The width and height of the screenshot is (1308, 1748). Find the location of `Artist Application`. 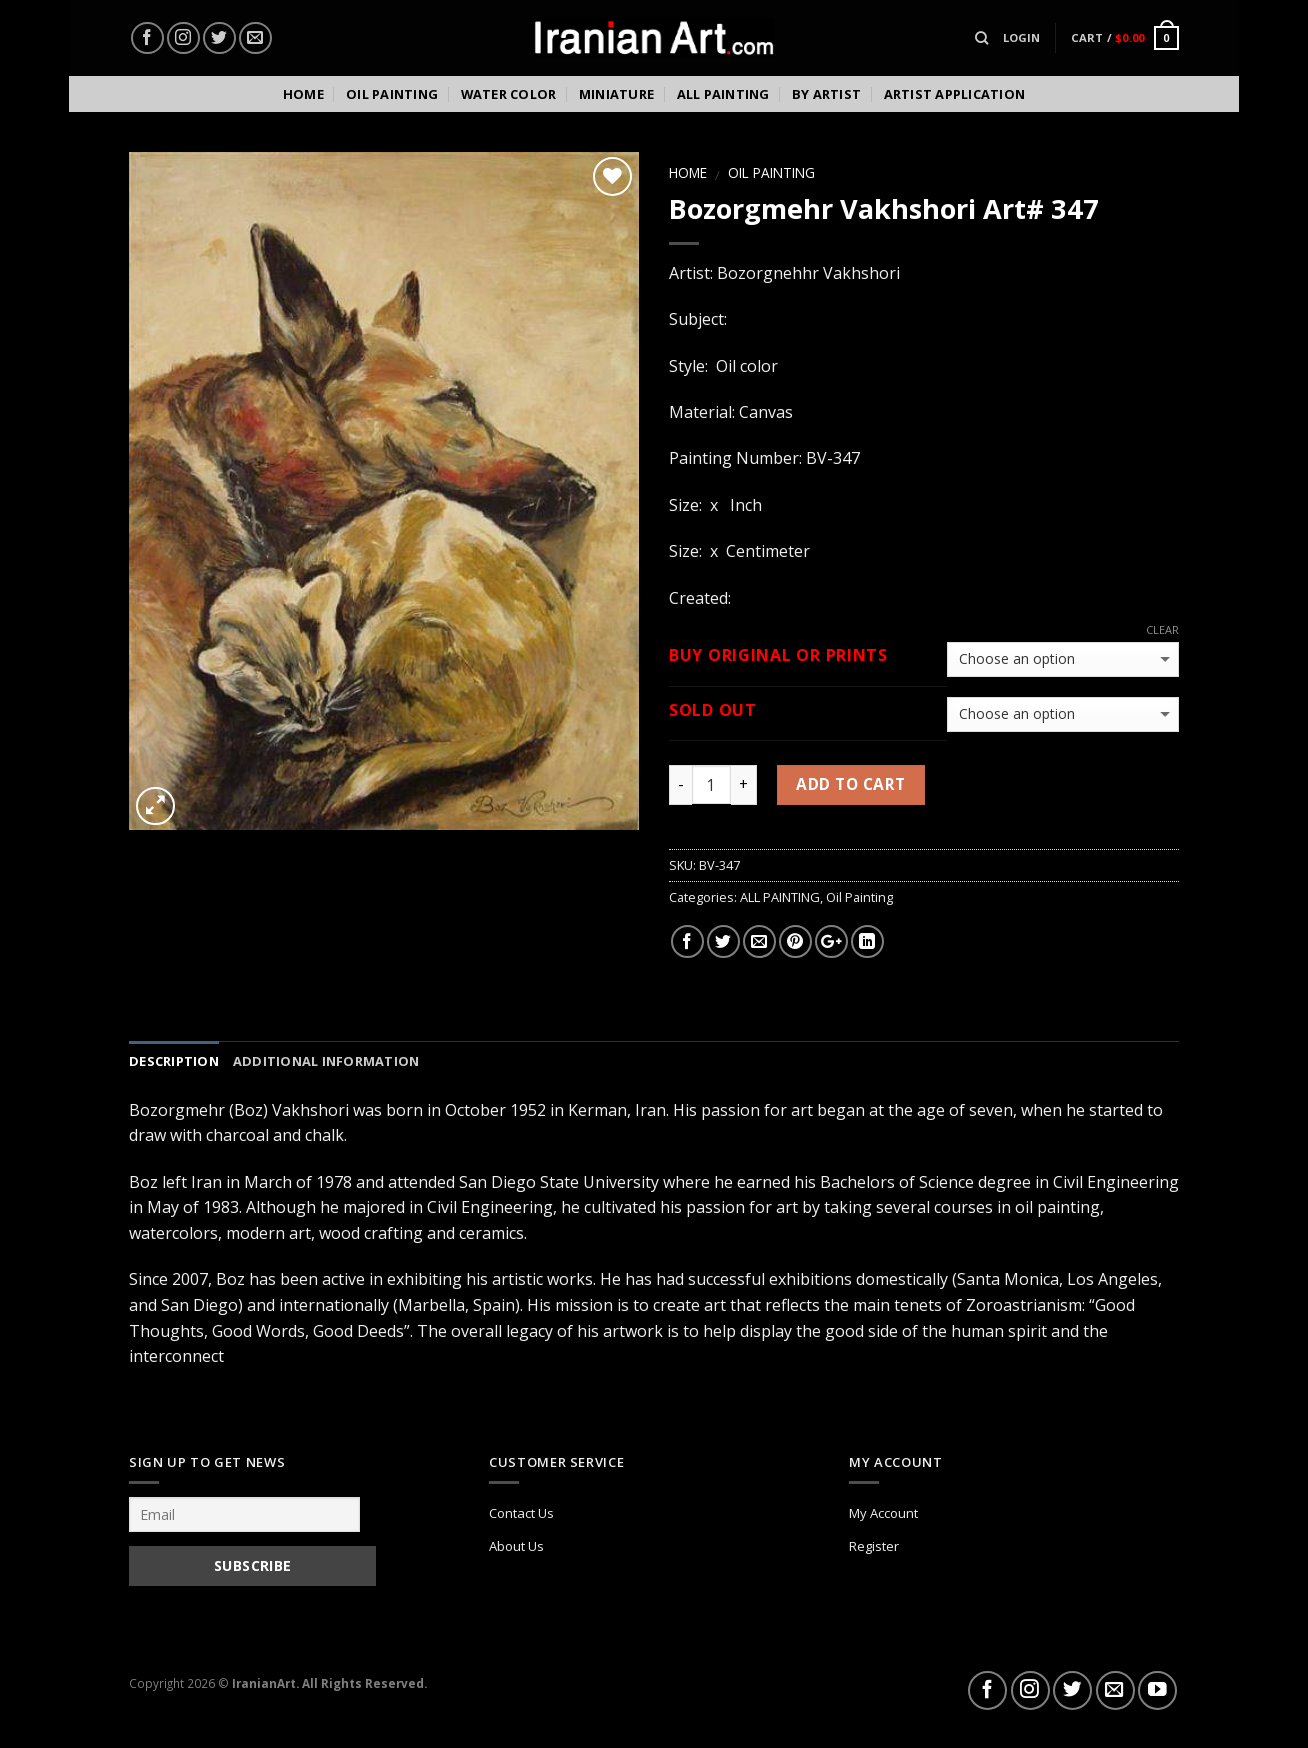

Artist Application is located at coordinates (955, 94).